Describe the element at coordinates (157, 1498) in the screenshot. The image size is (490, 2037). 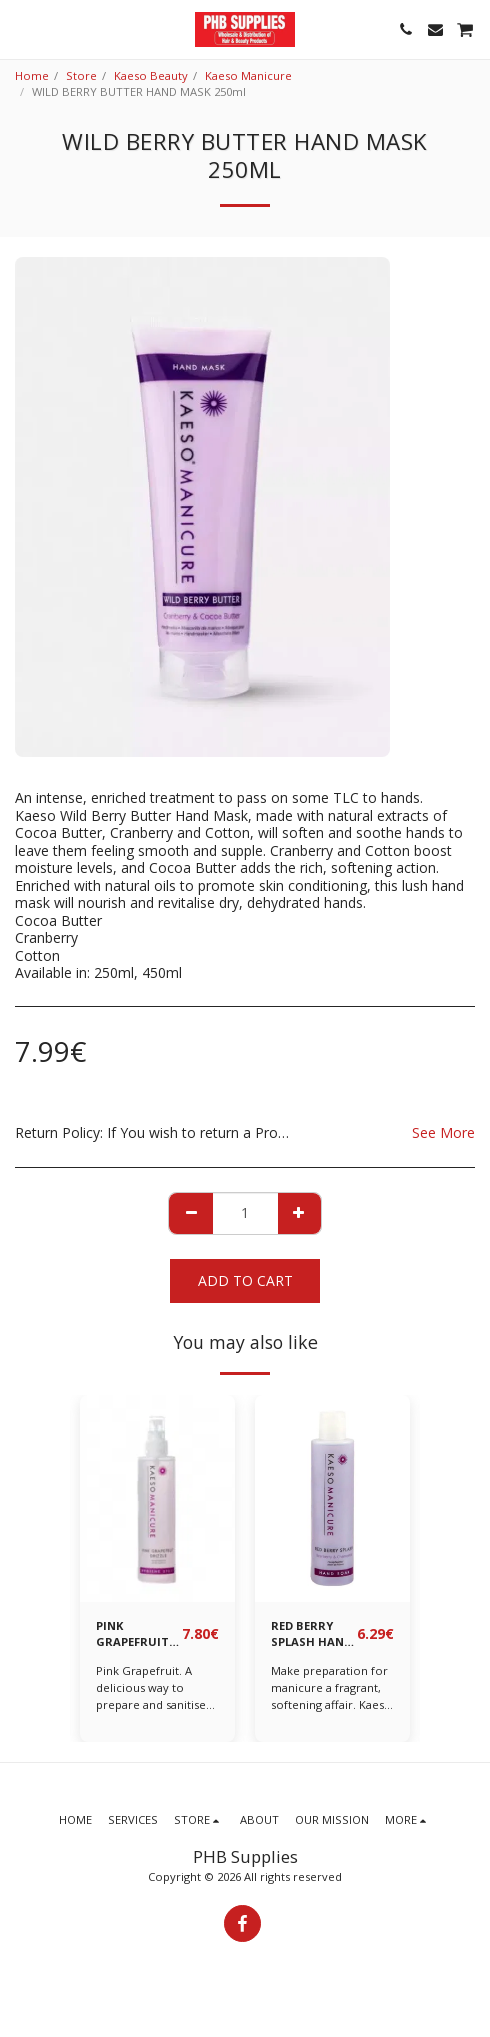
I see `[img]` at that location.